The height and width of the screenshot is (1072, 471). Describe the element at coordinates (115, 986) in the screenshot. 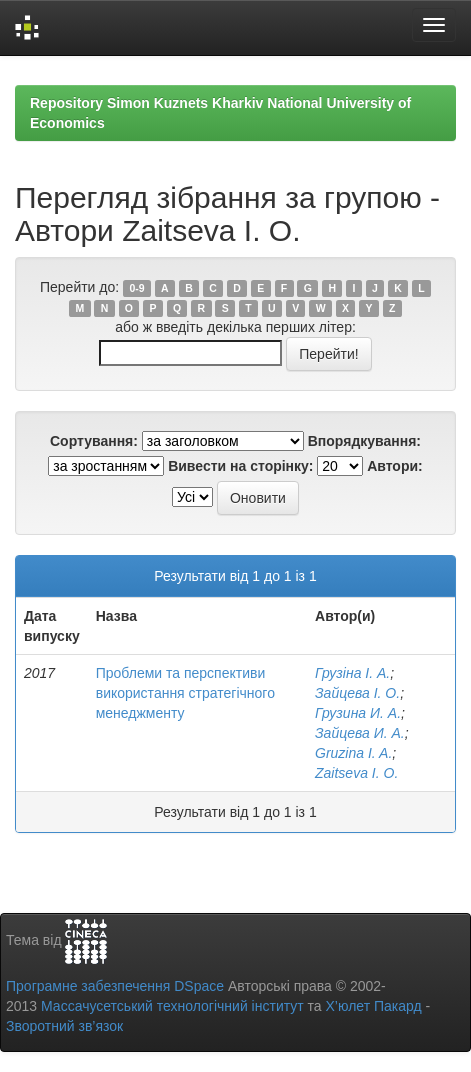

I see `Програмне забезпечення DSpace` at that location.